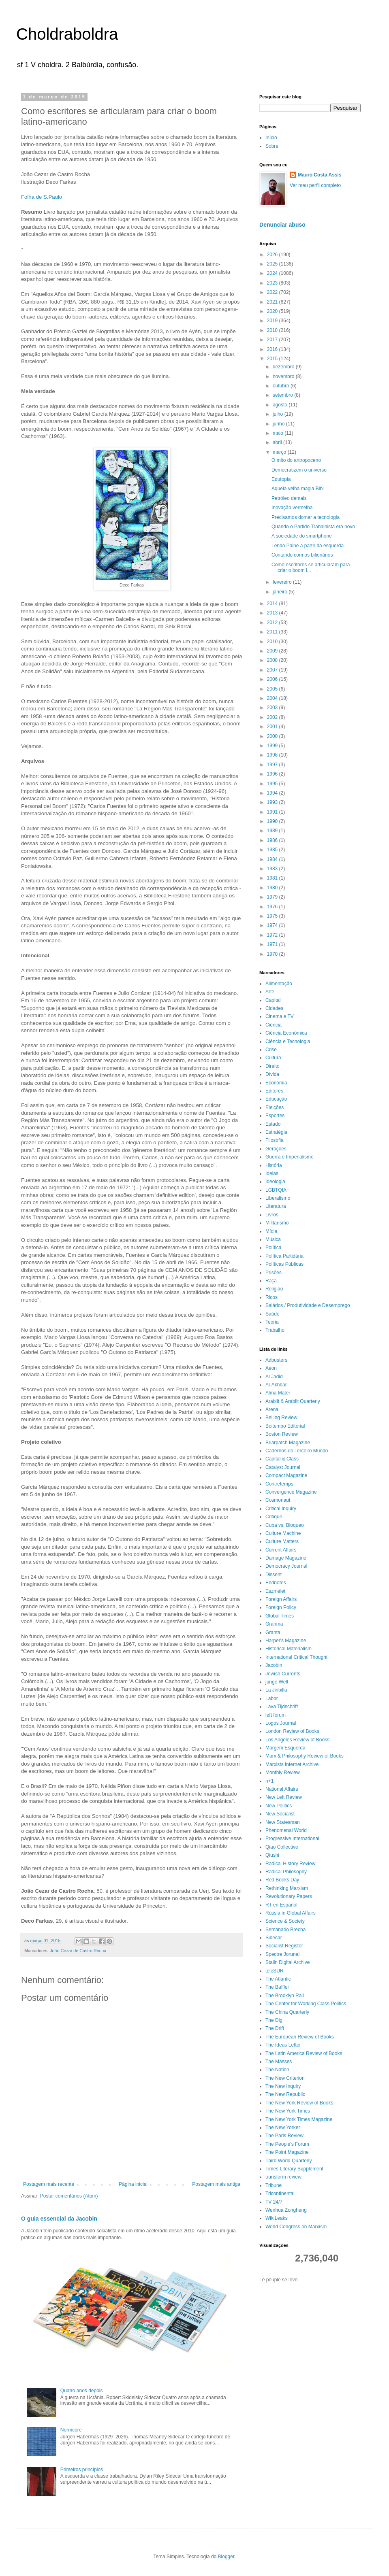 The image size is (389, 2576). Describe the element at coordinates (281, 479) in the screenshot. I see `Edutopia` at that location.